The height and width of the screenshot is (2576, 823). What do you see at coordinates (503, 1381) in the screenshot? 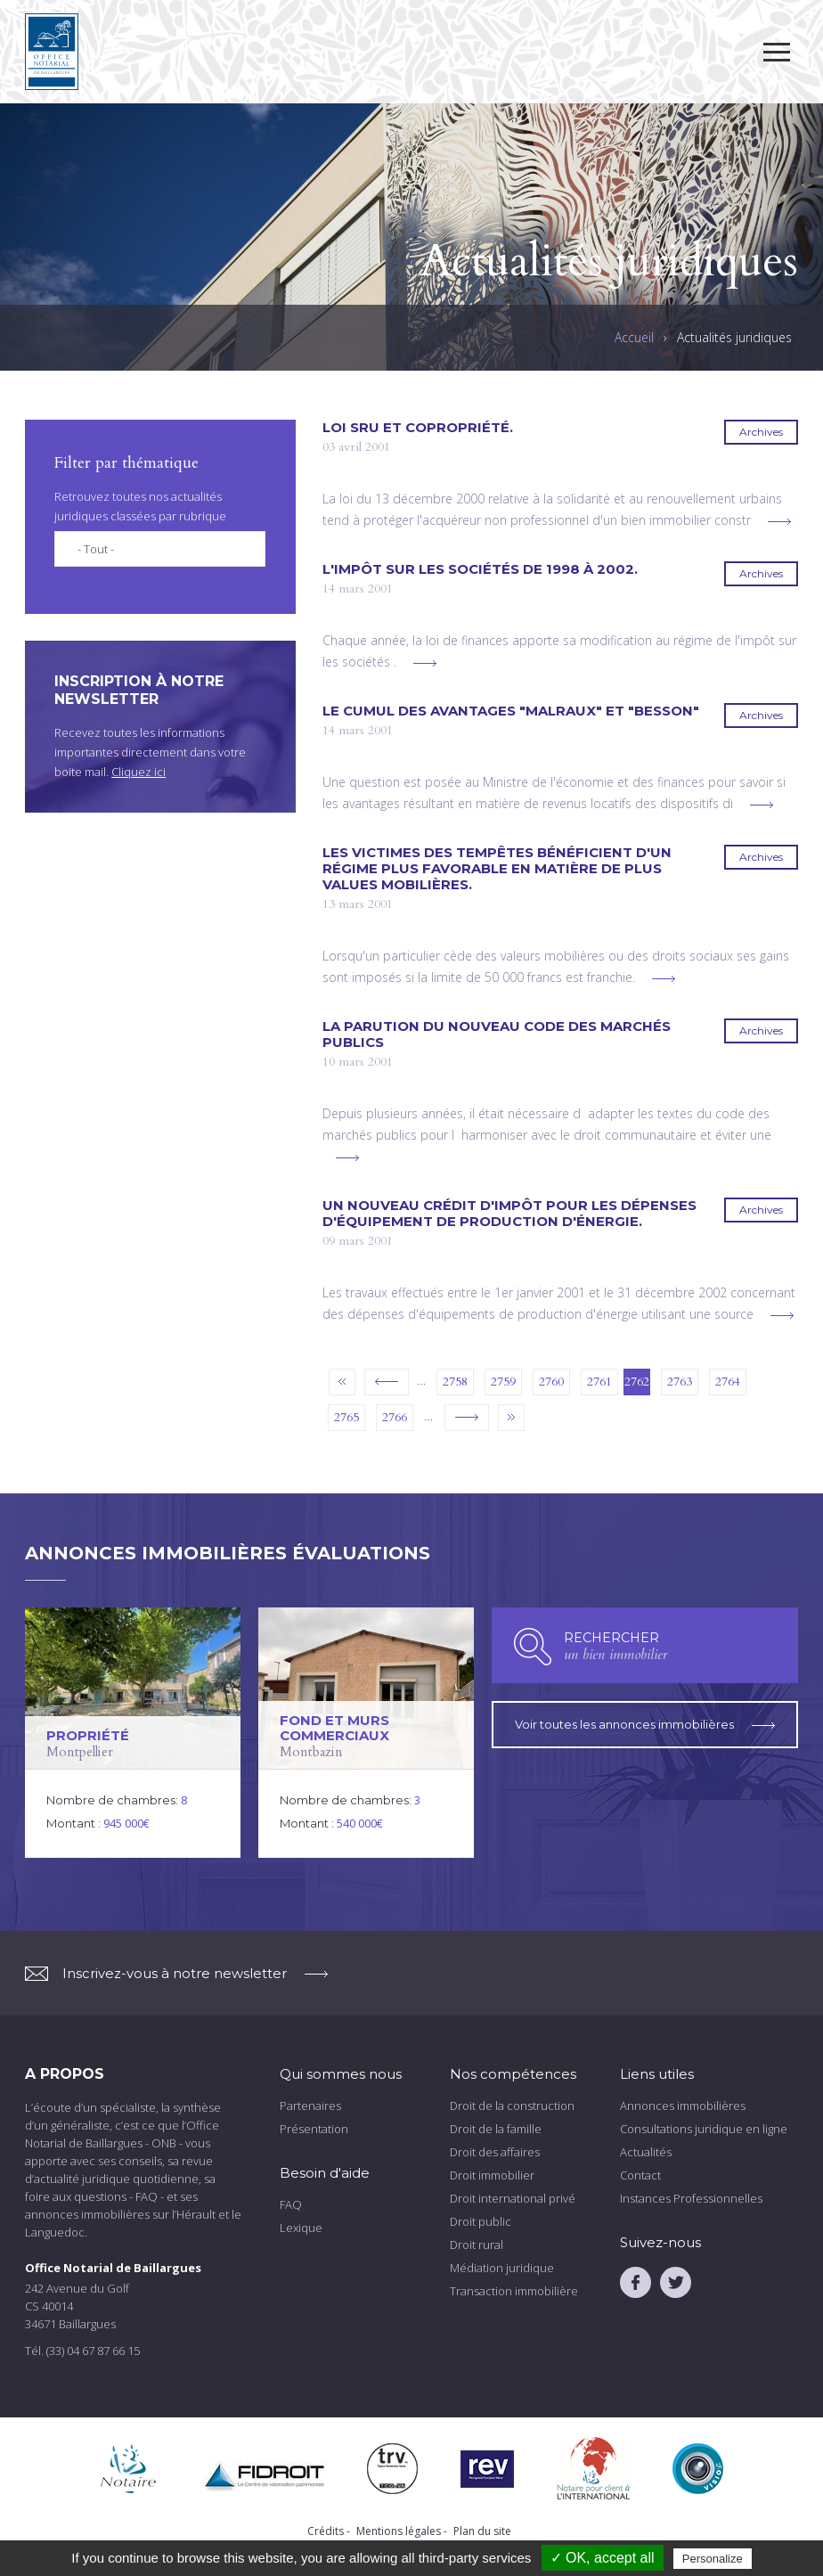
I see `2759` at bounding box center [503, 1381].